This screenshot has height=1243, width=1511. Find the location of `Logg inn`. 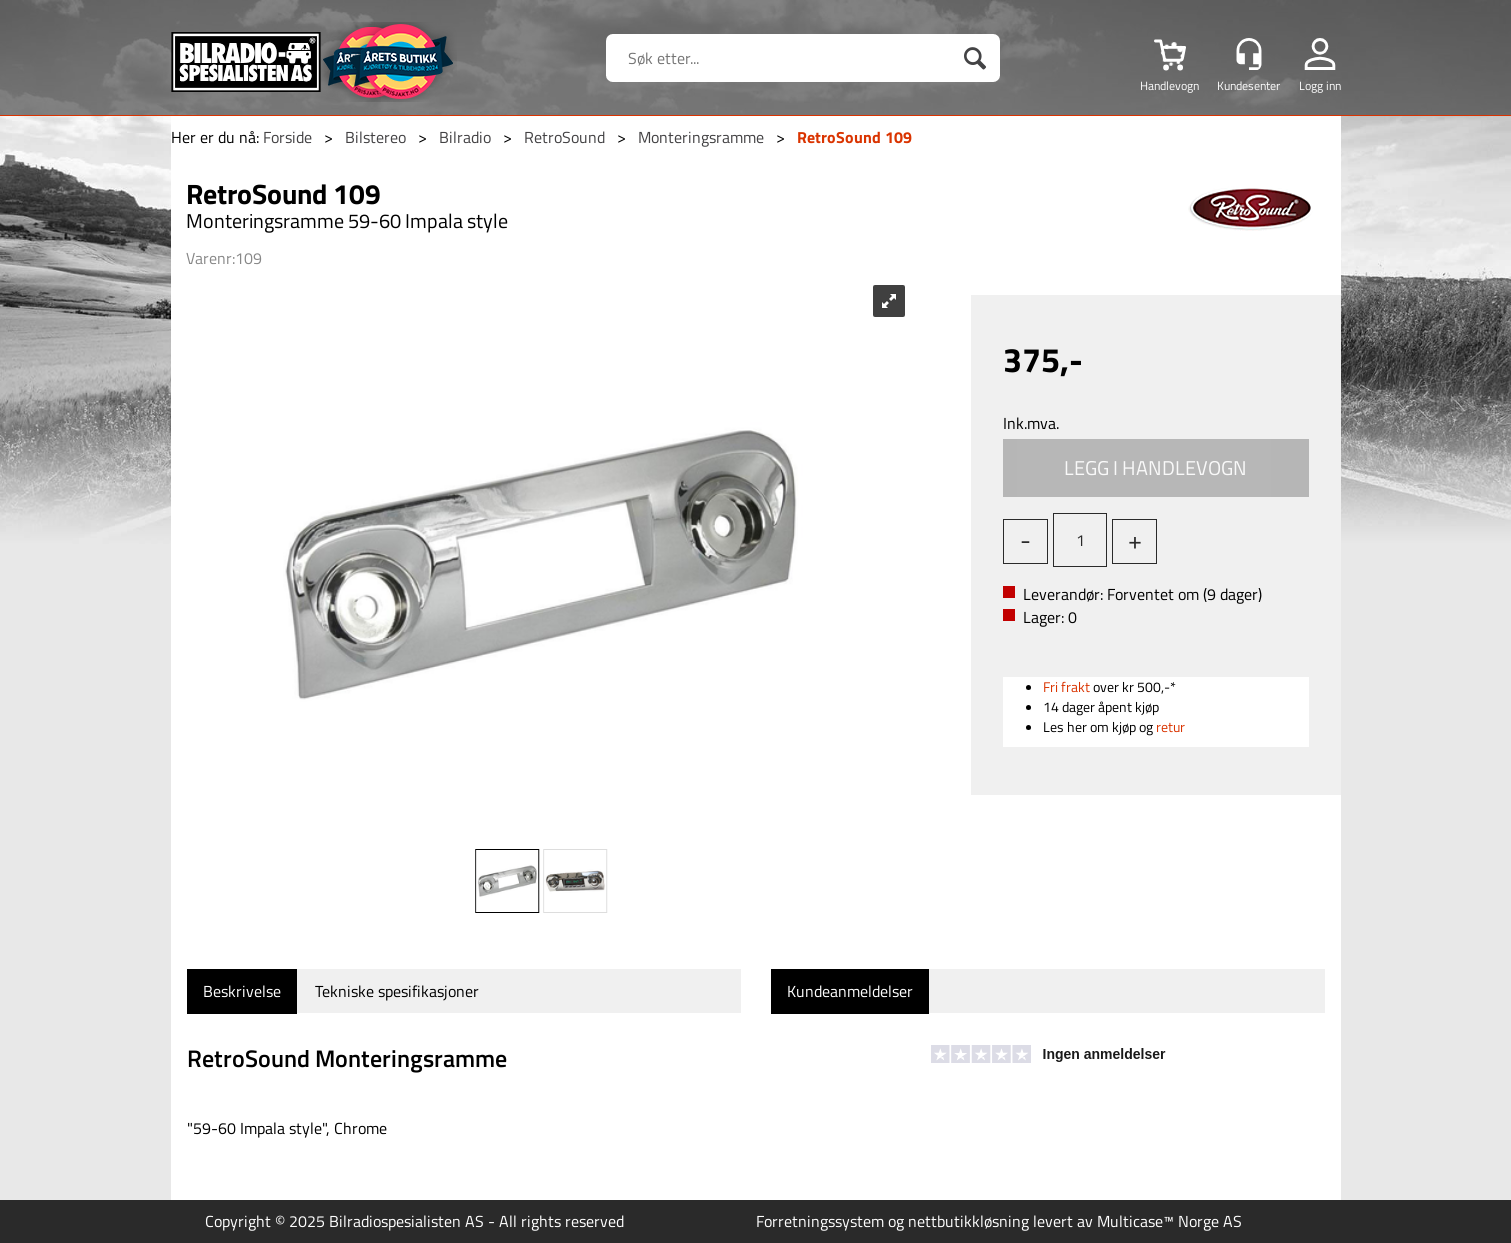

Logg inn is located at coordinates (1320, 85).